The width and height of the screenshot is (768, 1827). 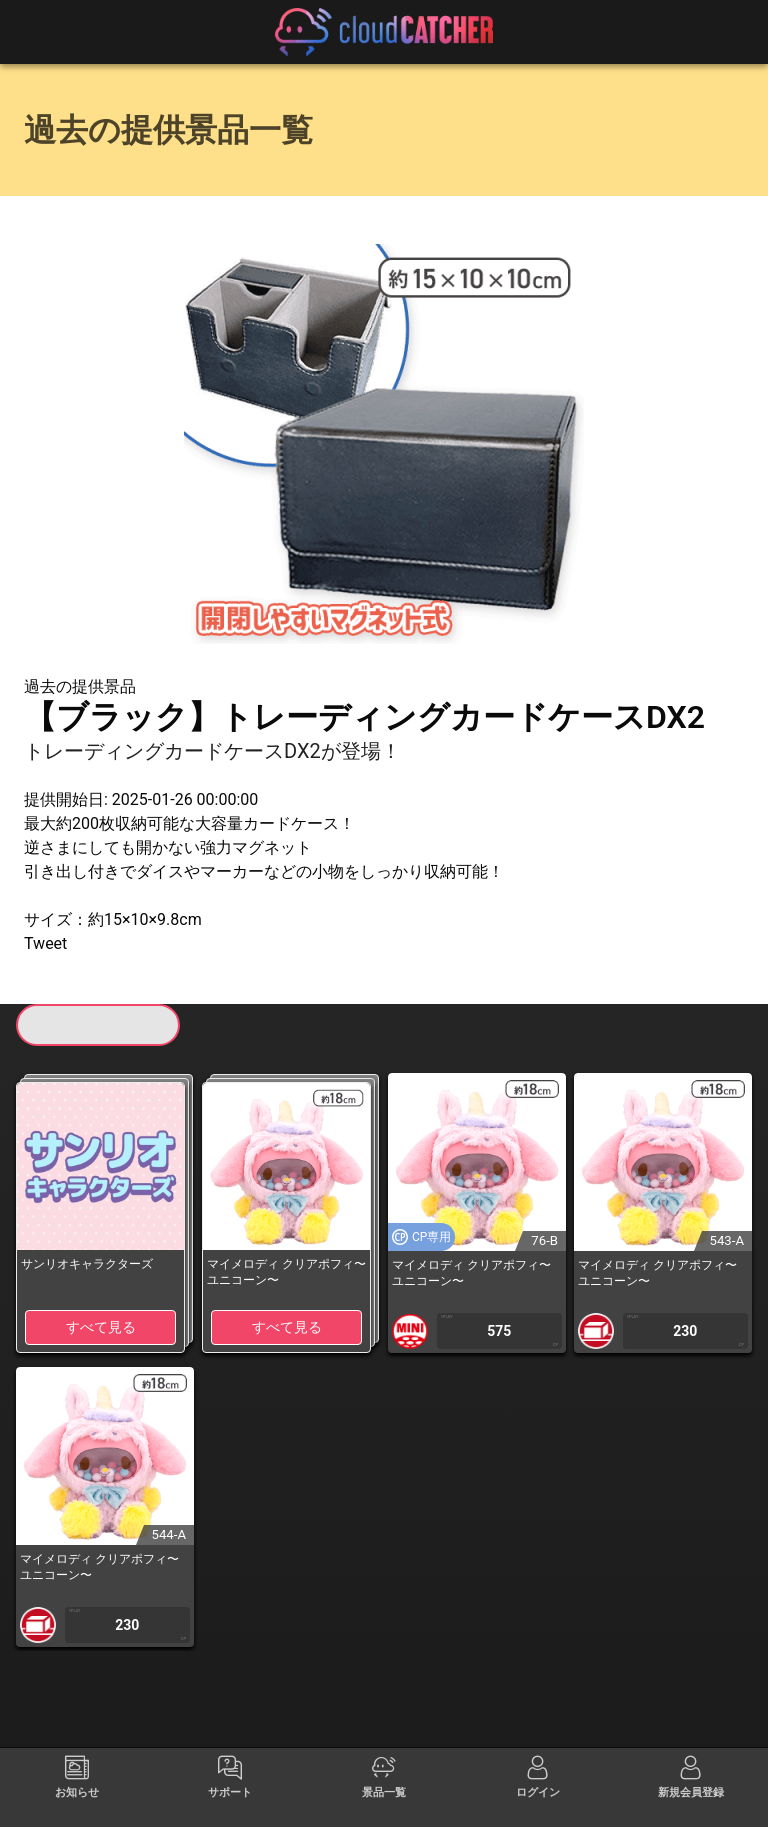 I want to click on すべて見る, so click(x=101, y=1327).